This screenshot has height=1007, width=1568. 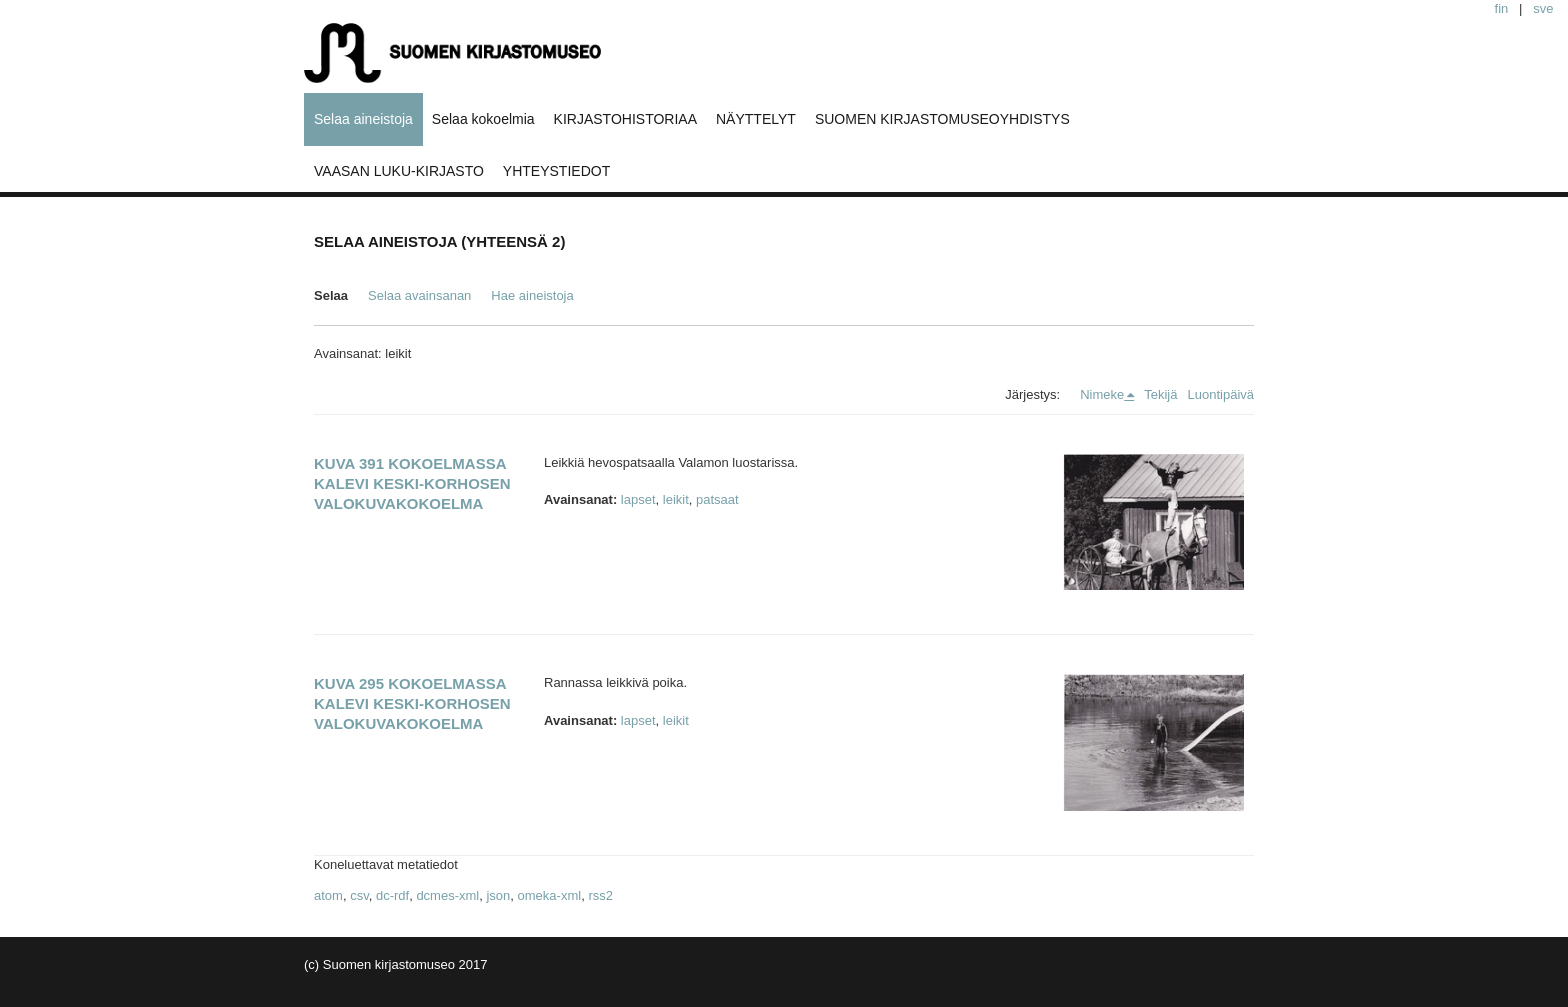 What do you see at coordinates (1102, 394) in the screenshot?
I see `Nimeke` at bounding box center [1102, 394].